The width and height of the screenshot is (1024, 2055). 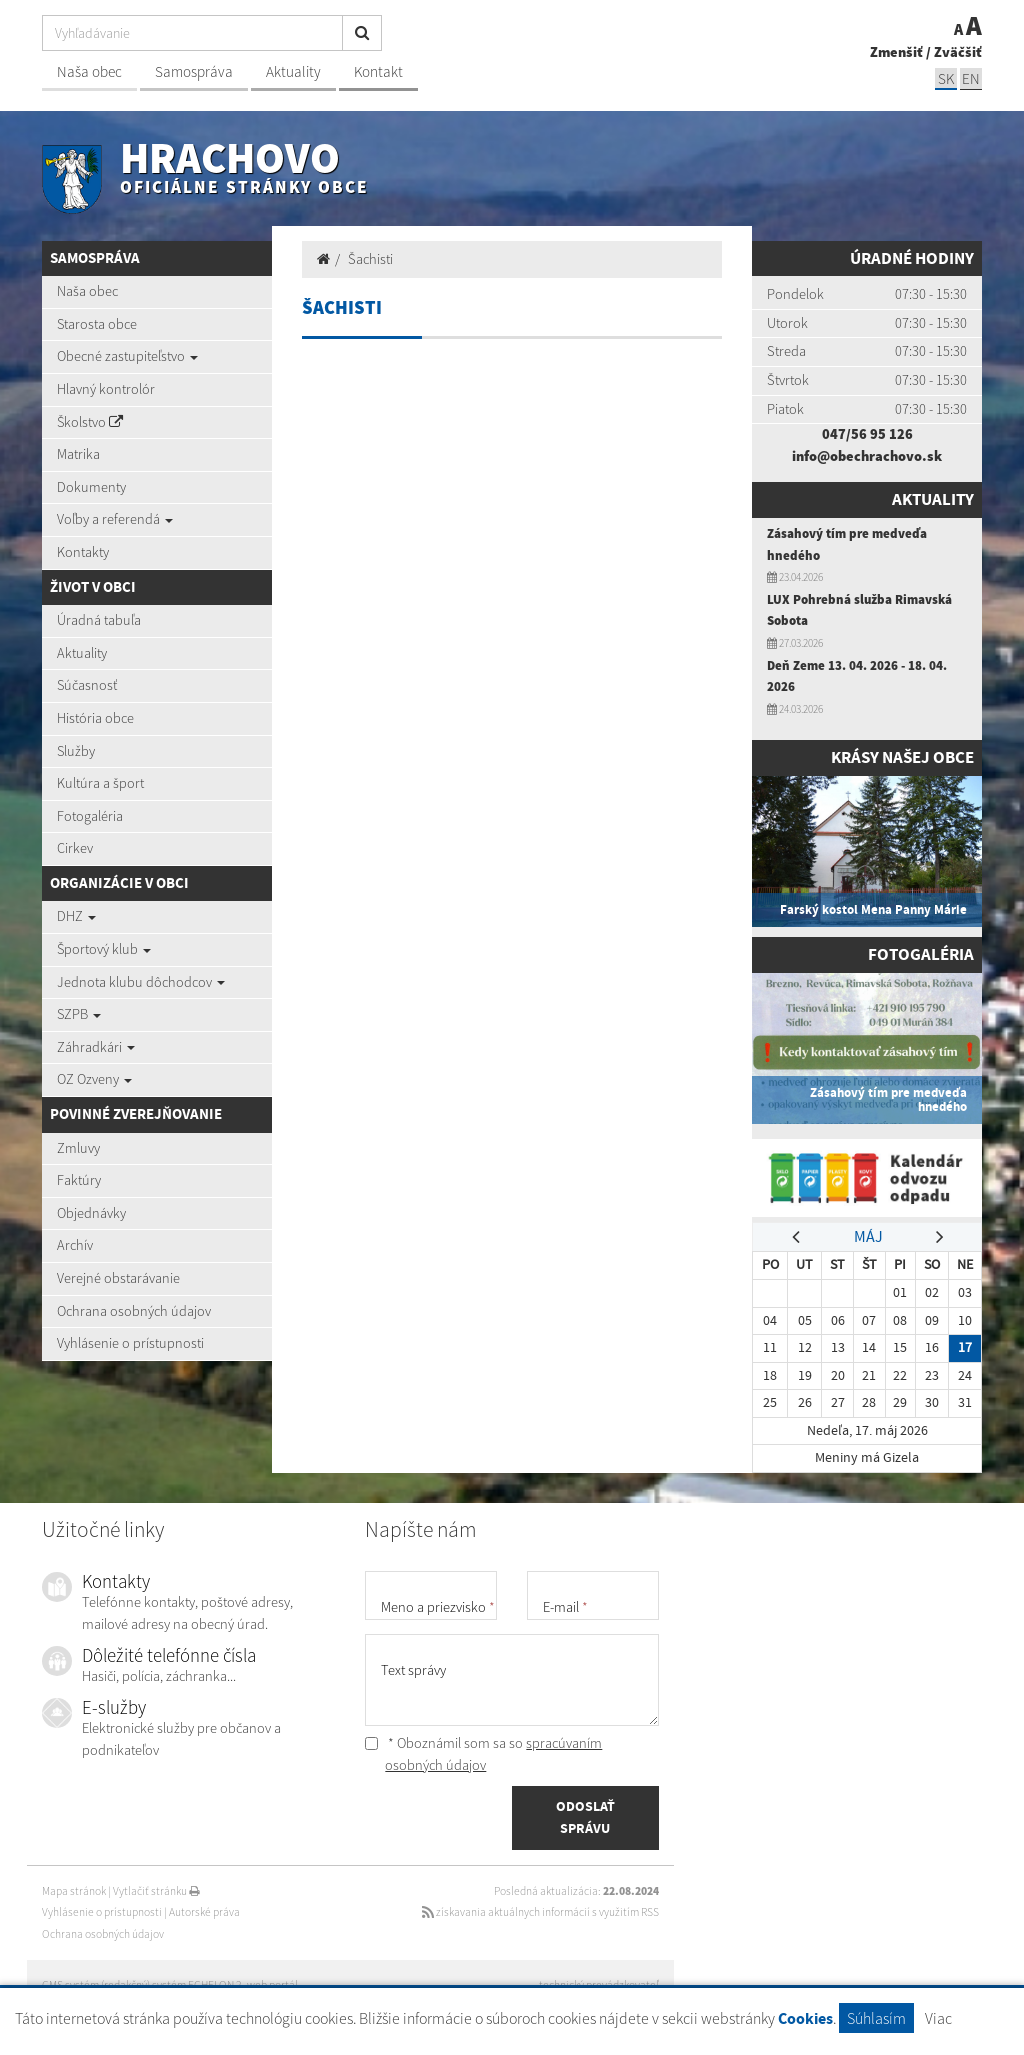 What do you see at coordinates (118, 1278) in the screenshot?
I see `Verejné obstarávanie` at bounding box center [118, 1278].